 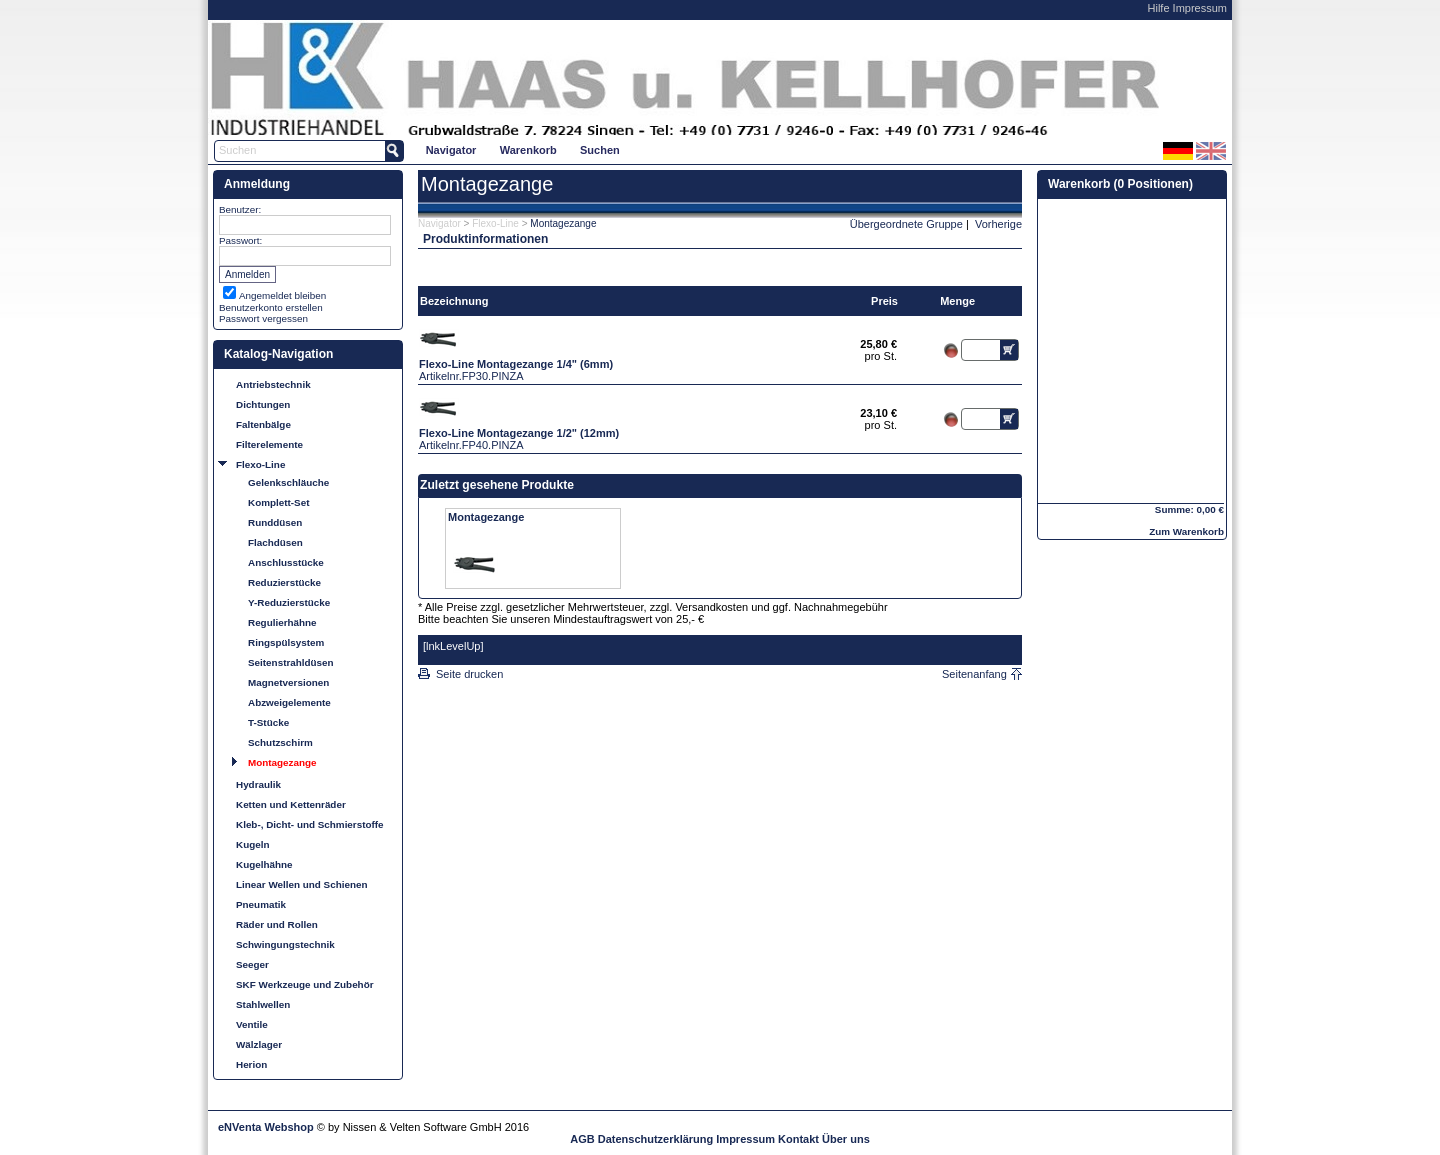 What do you see at coordinates (288, 682) in the screenshot?
I see `Magnetversionen` at bounding box center [288, 682].